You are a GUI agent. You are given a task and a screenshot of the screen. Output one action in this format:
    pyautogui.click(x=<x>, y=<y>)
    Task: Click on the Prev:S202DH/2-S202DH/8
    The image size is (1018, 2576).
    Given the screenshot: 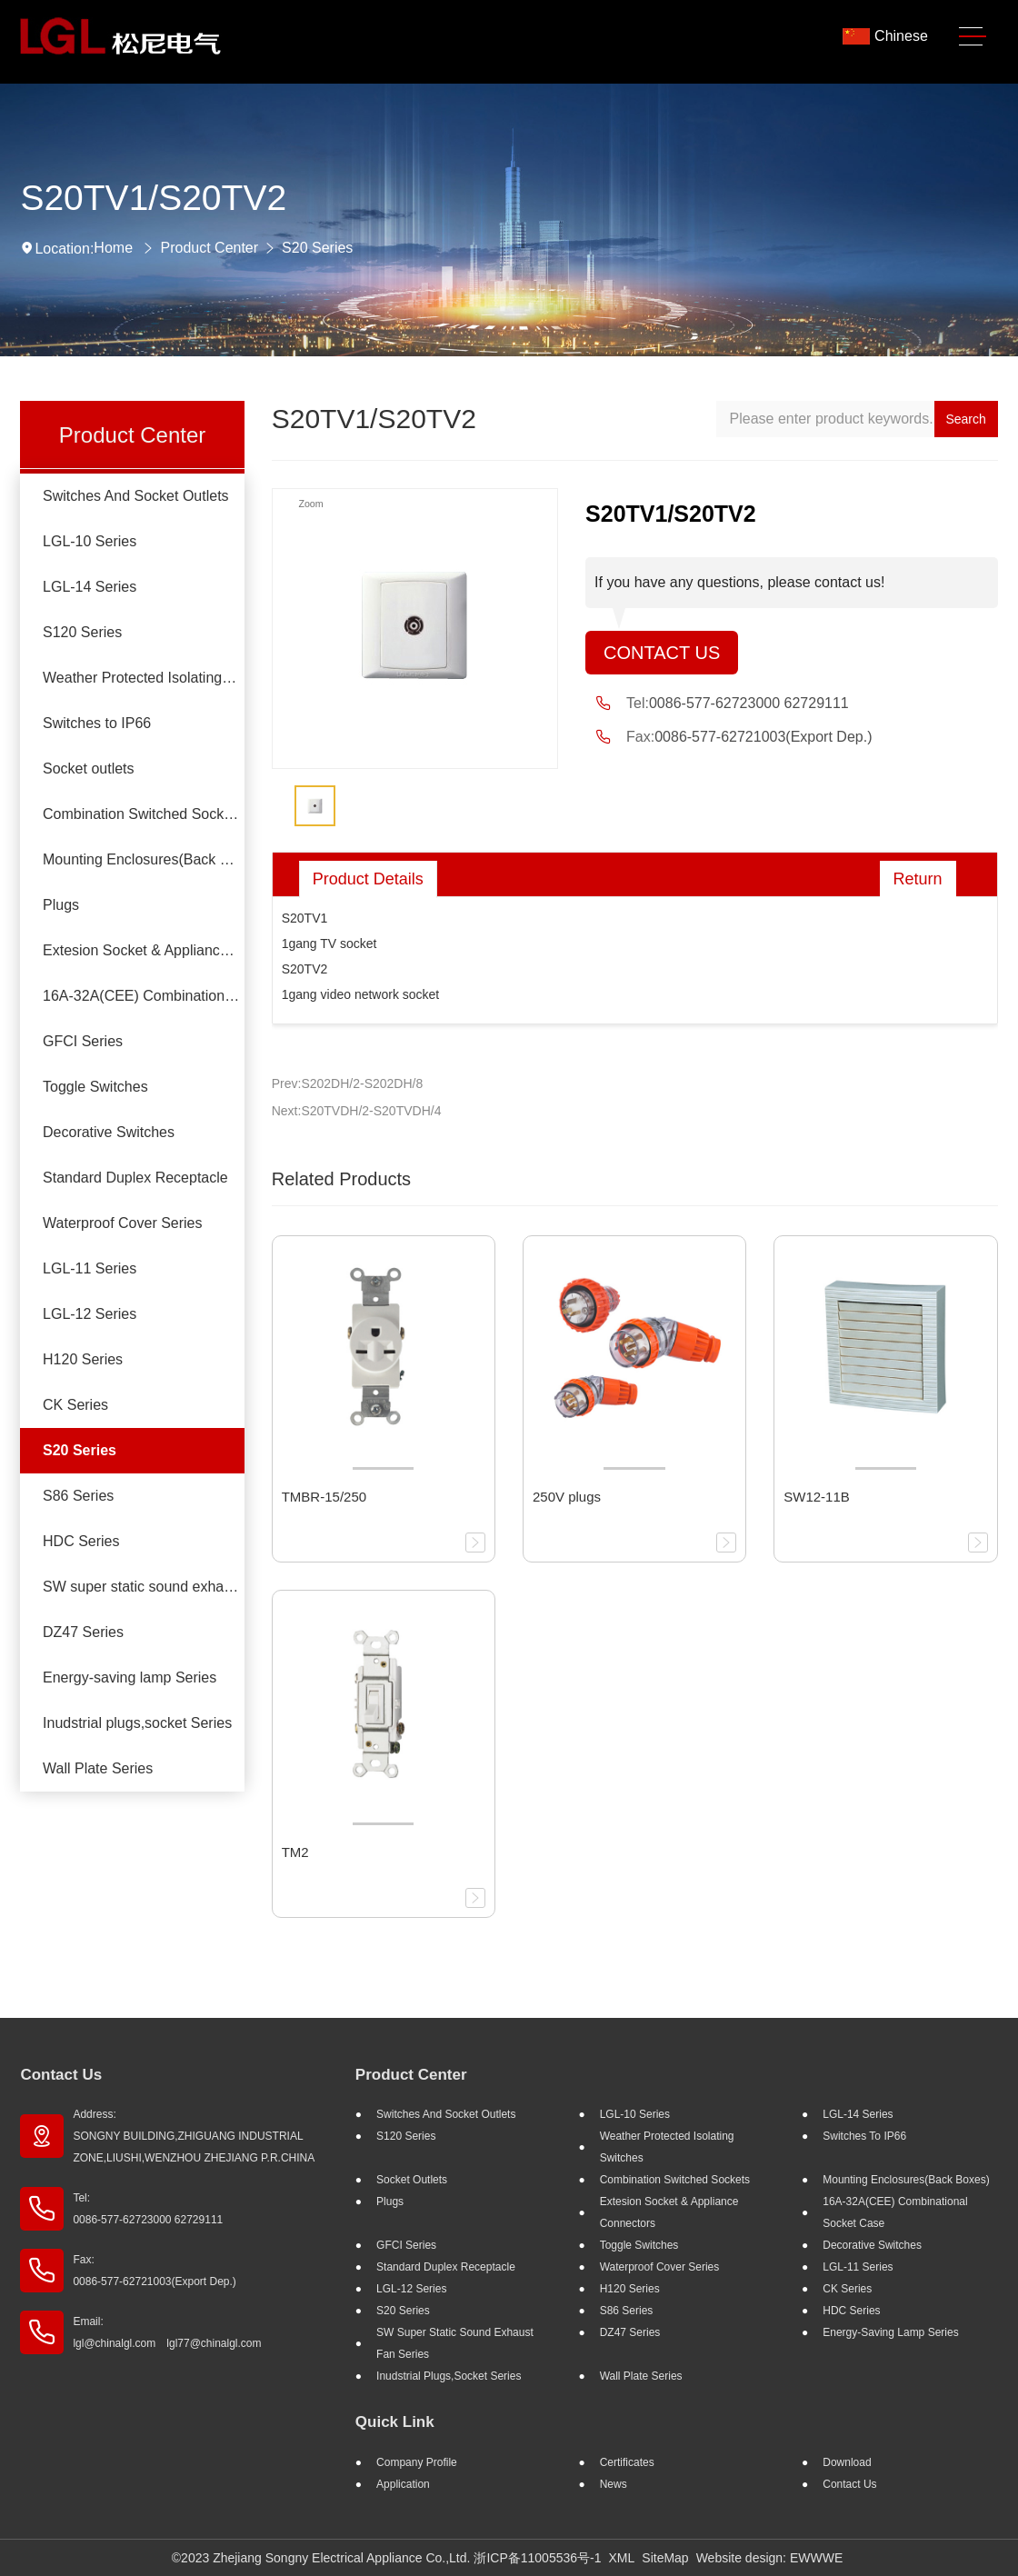 What is the action you would take?
    pyautogui.click(x=348, y=1083)
    